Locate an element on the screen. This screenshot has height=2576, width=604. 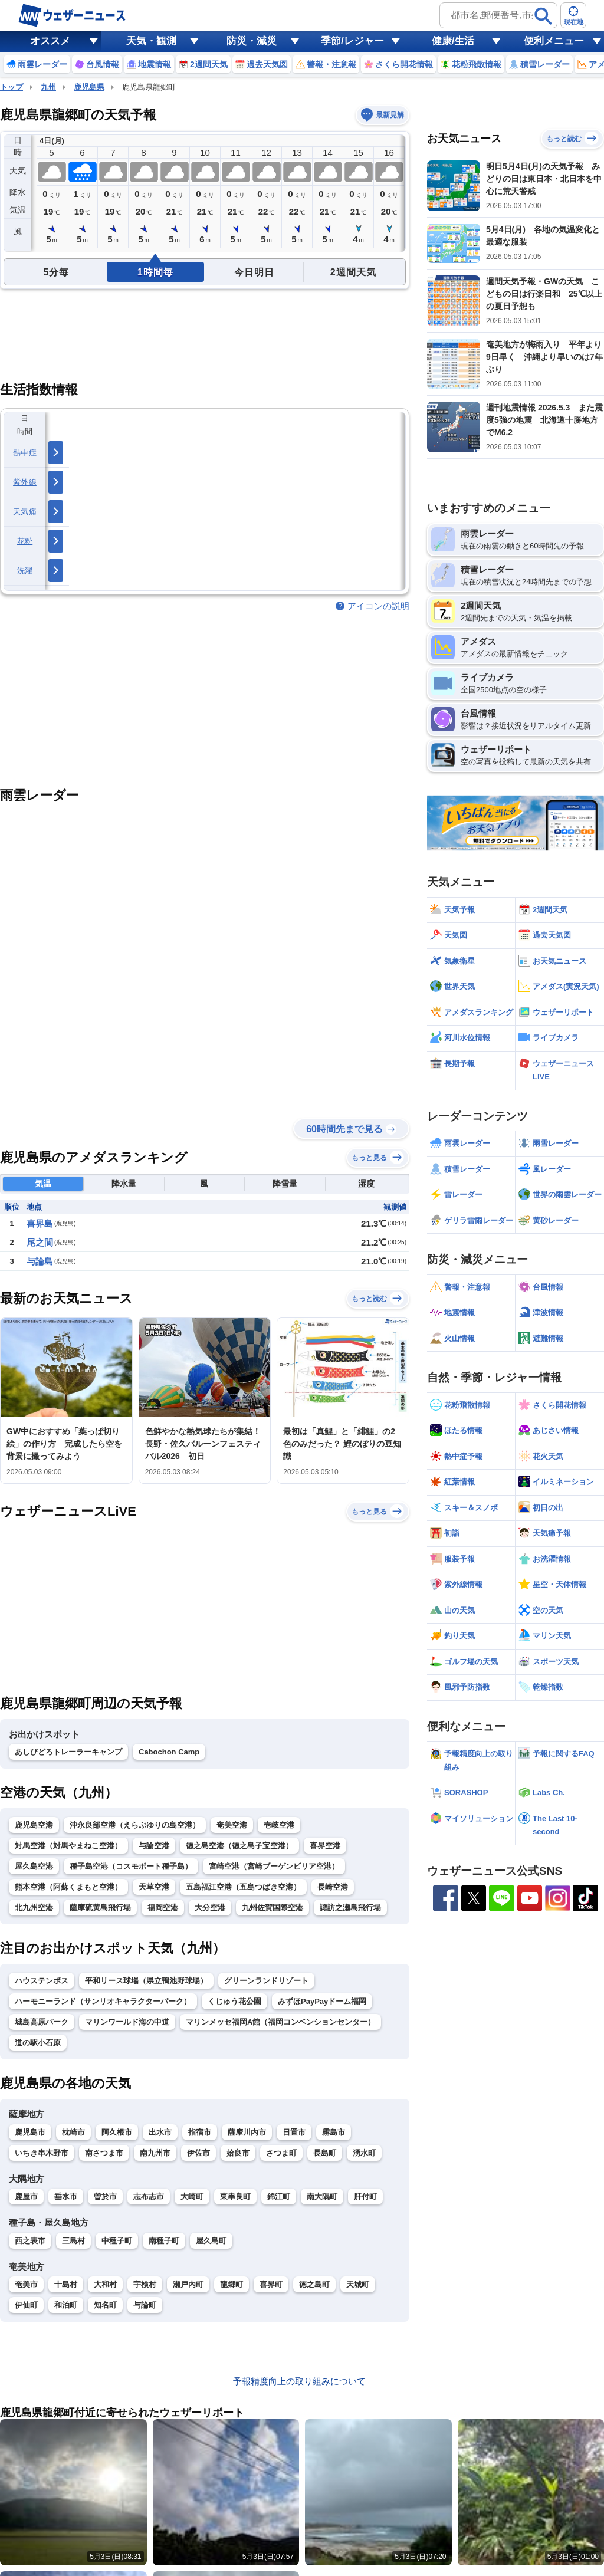
宇検村 is located at coordinates (144, 2284).